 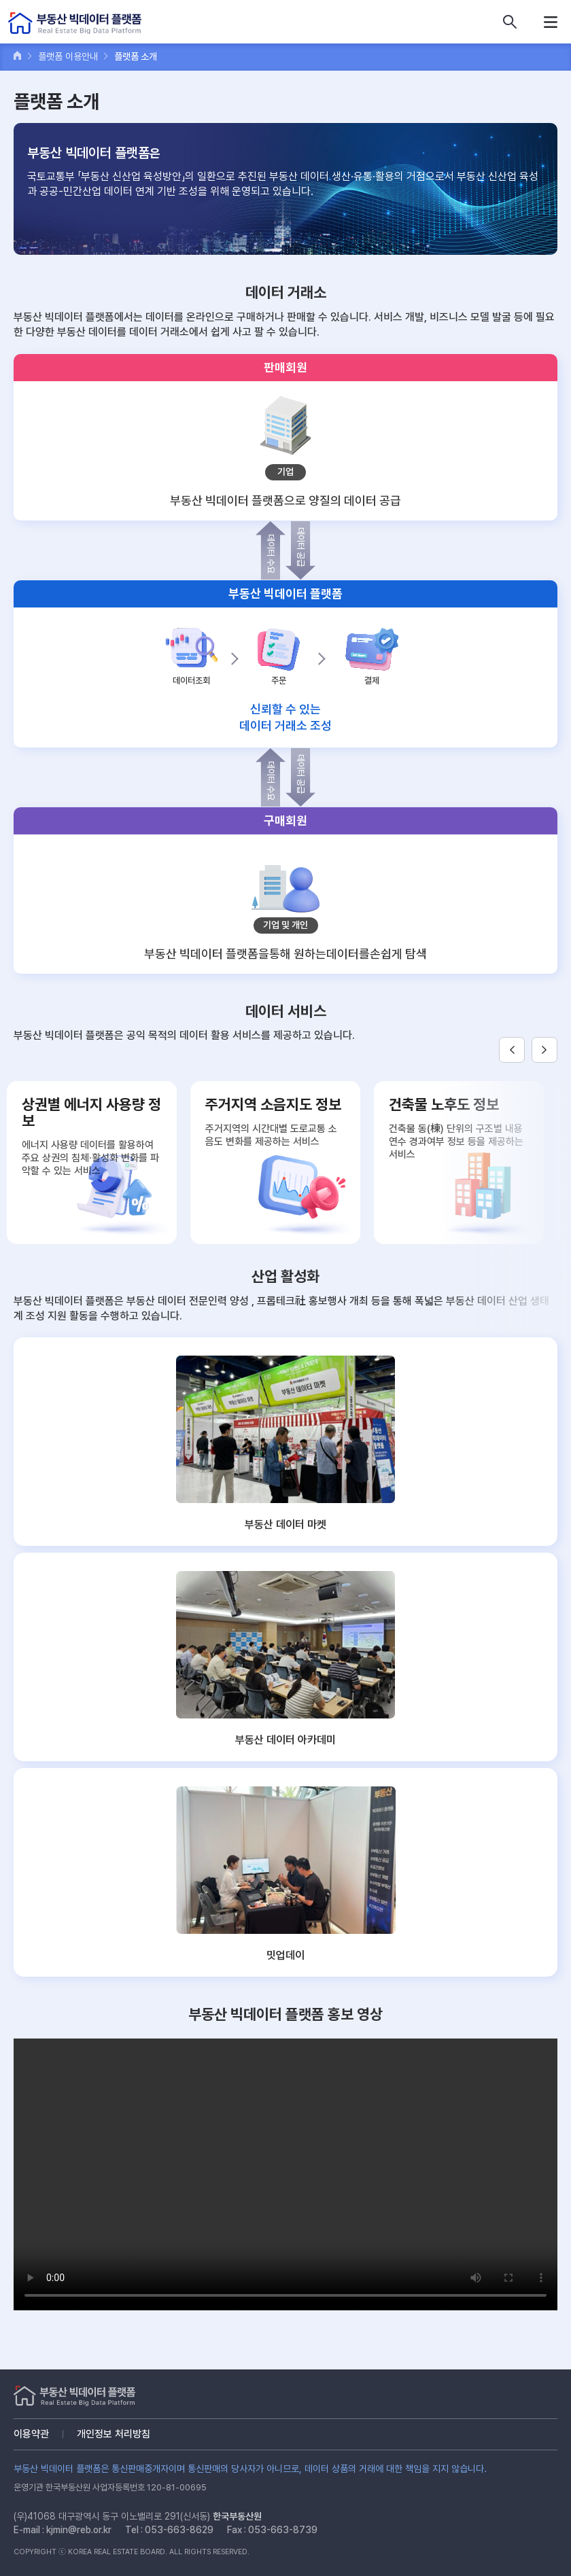 I want to click on kjmin@reb.or.kr, so click(x=78, y=2529).